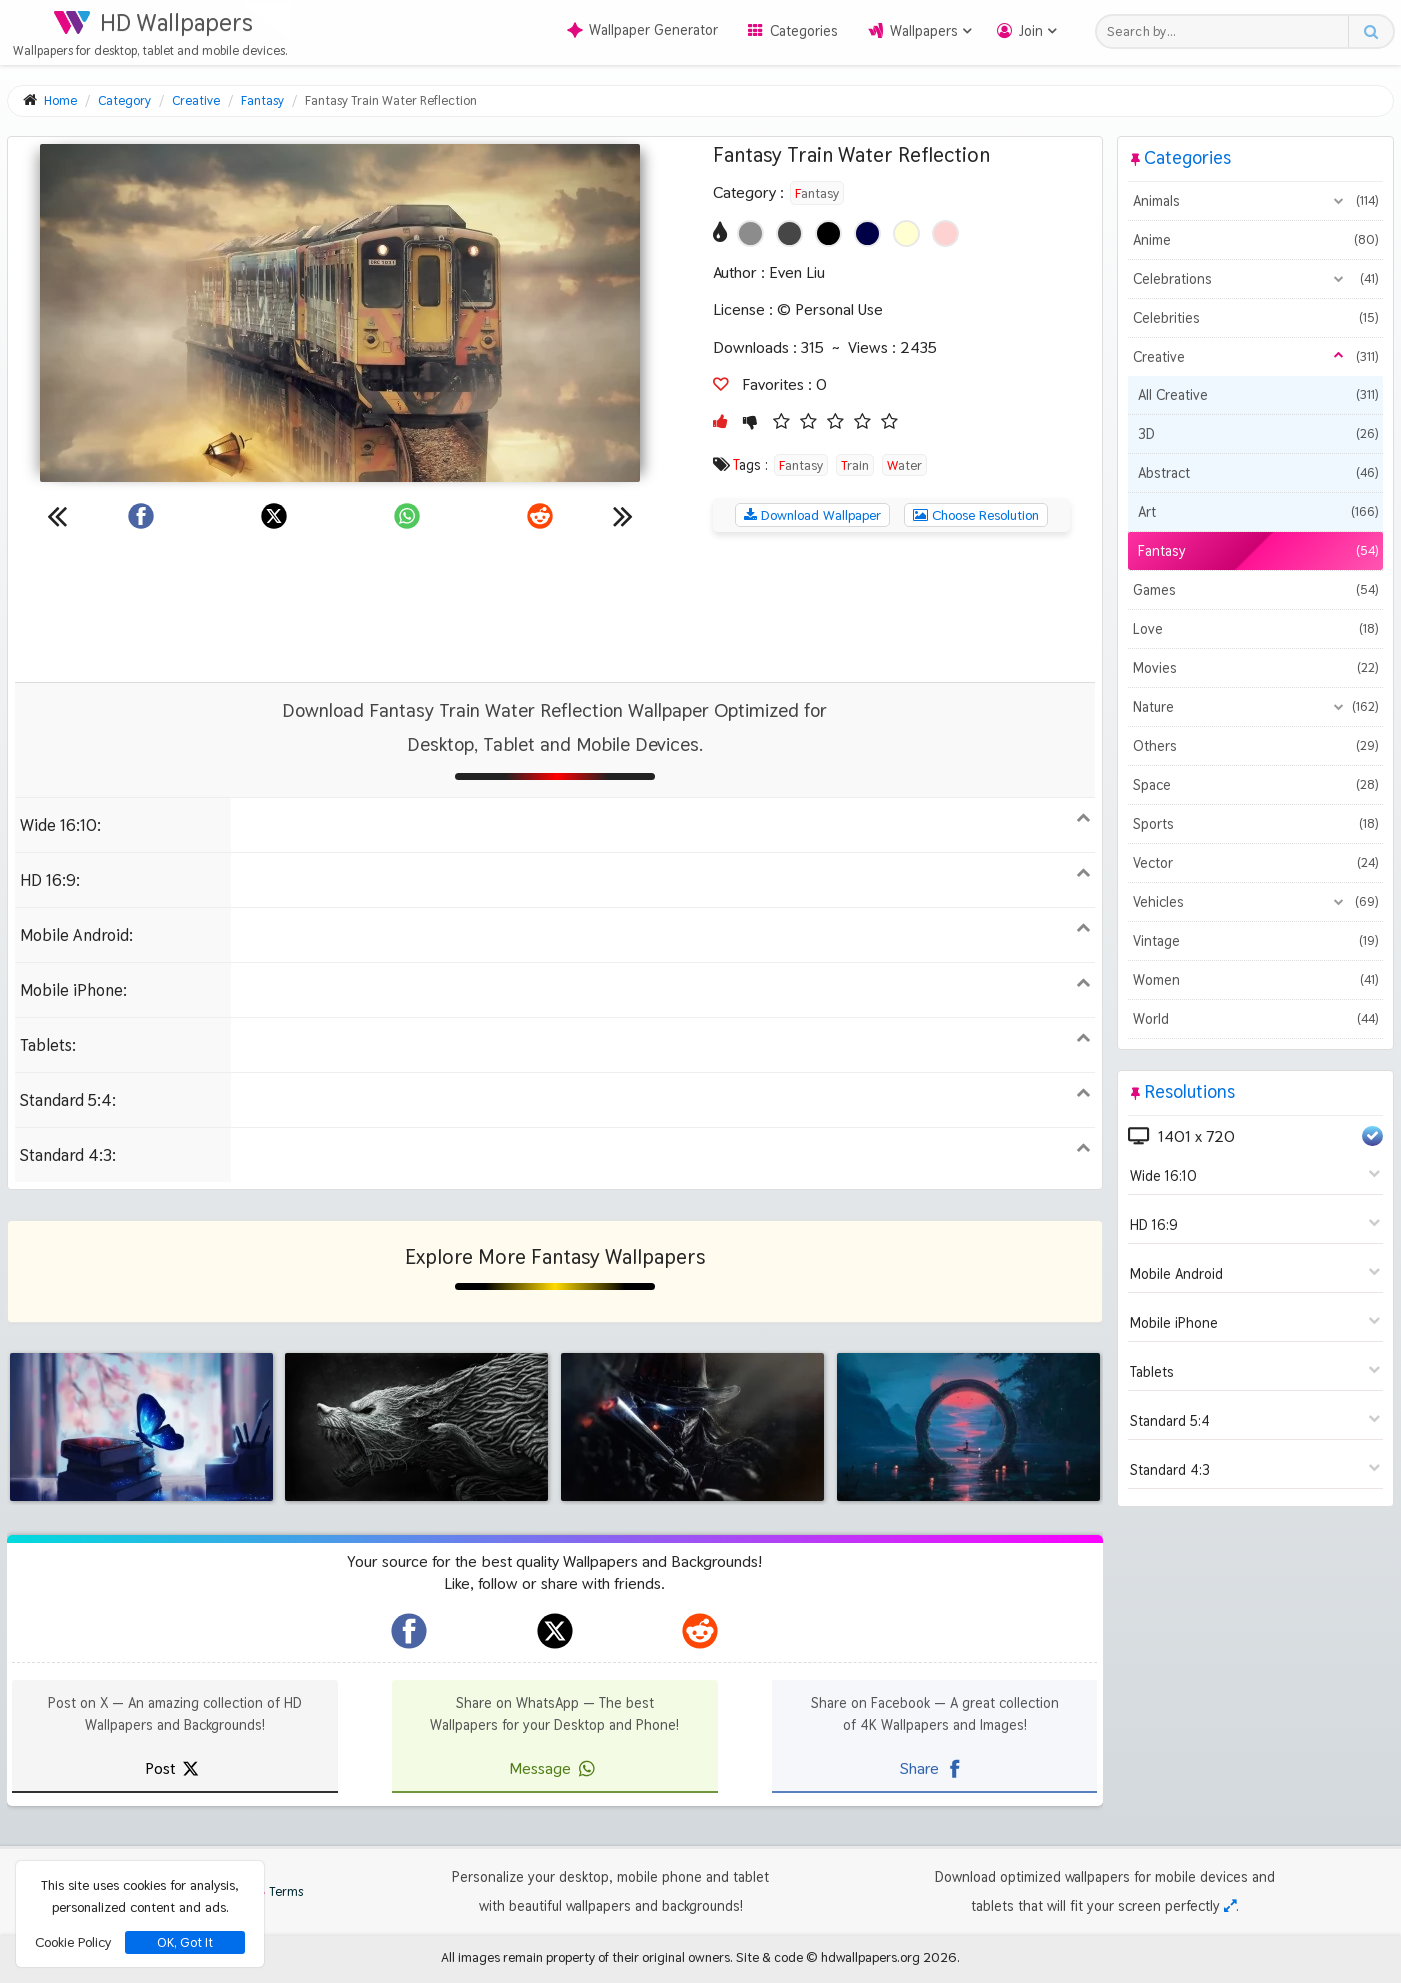 The height and width of the screenshot is (1983, 1401). What do you see at coordinates (1255, 785) in the screenshot?
I see `Space` at bounding box center [1255, 785].